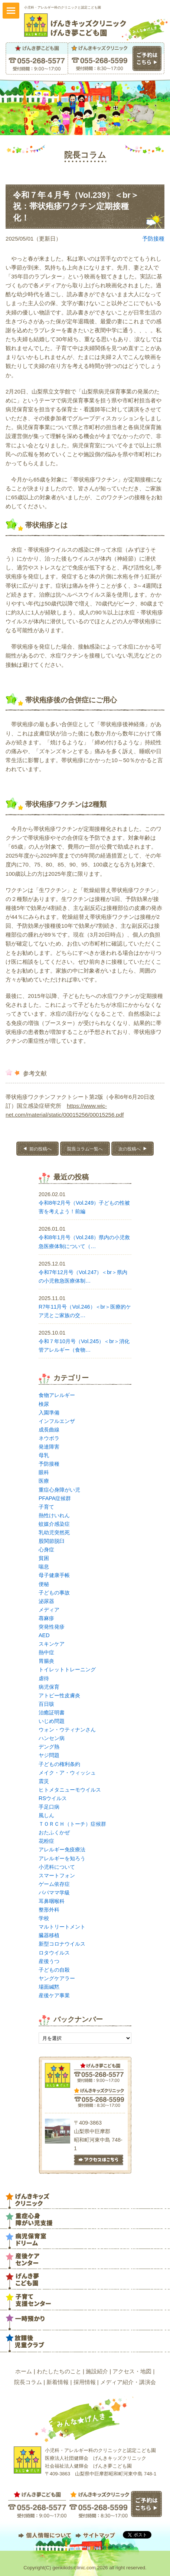 This screenshot has height=2576, width=170. What do you see at coordinates (70, 1790) in the screenshot?
I see `ヒトメタニューモウイルス` at bounding box center [70, 1790].